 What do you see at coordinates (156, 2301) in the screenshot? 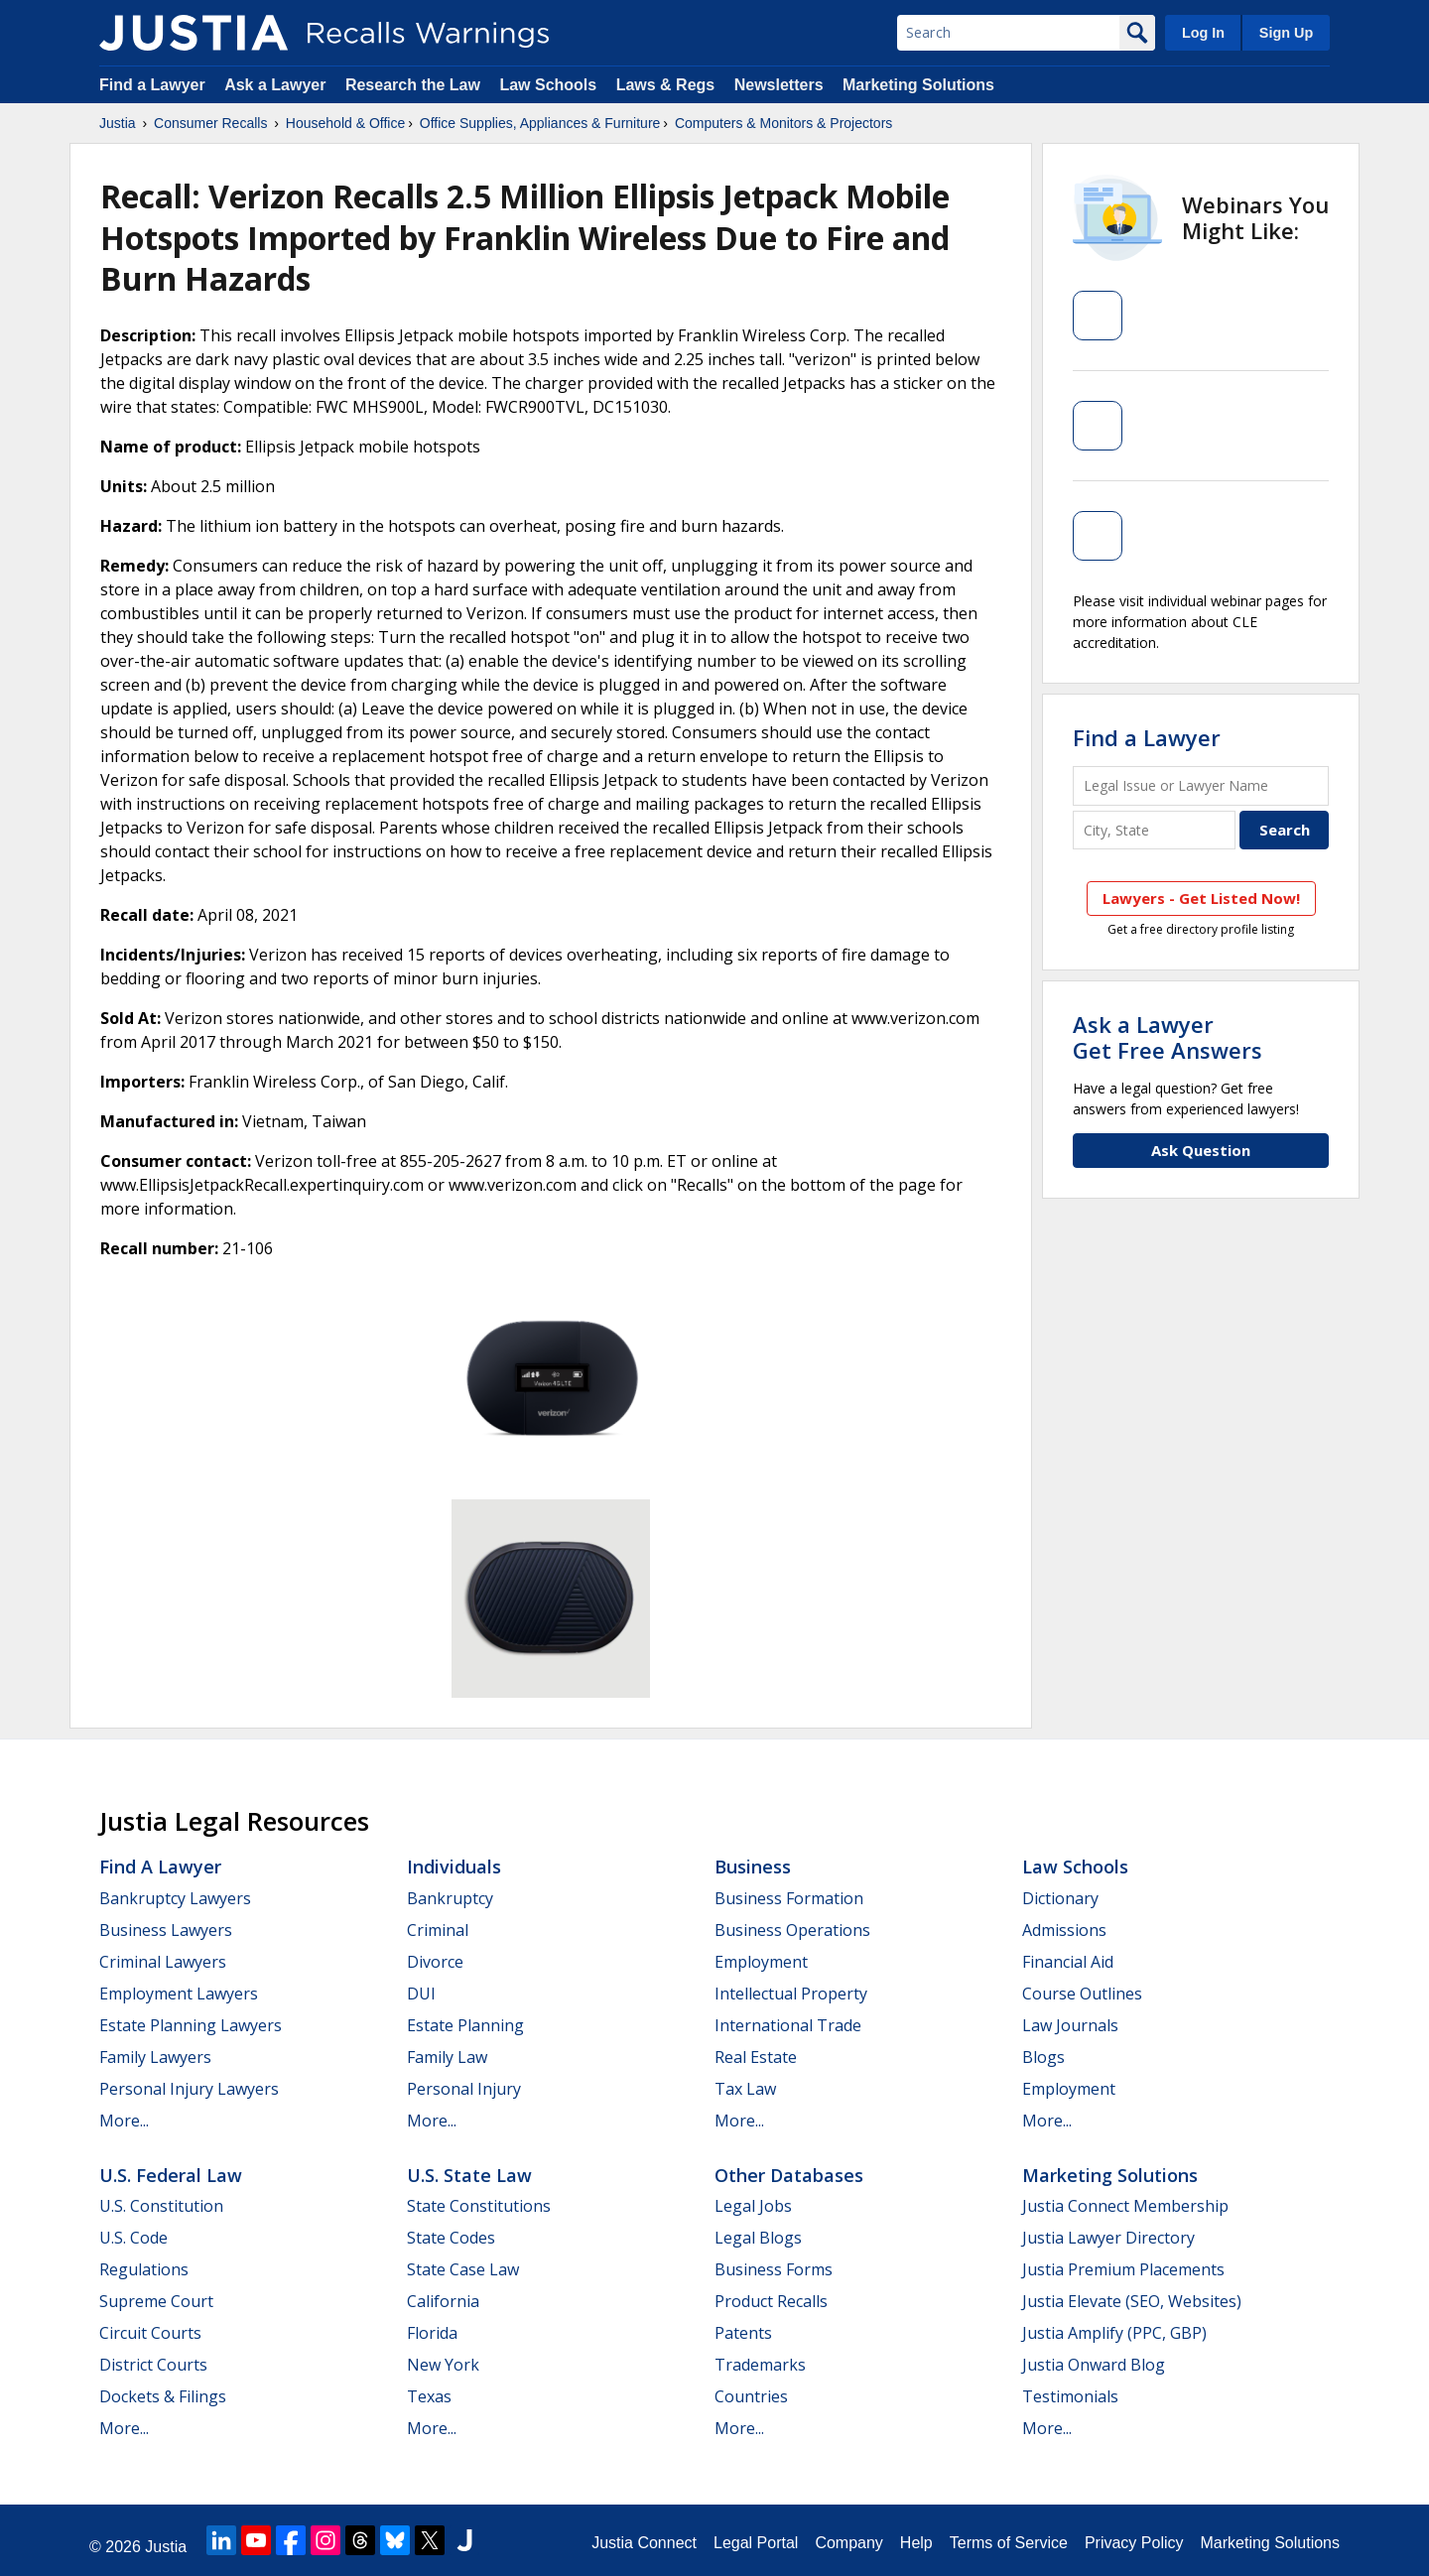
I see `Supreme Court` at bounding box center [156, 2301].